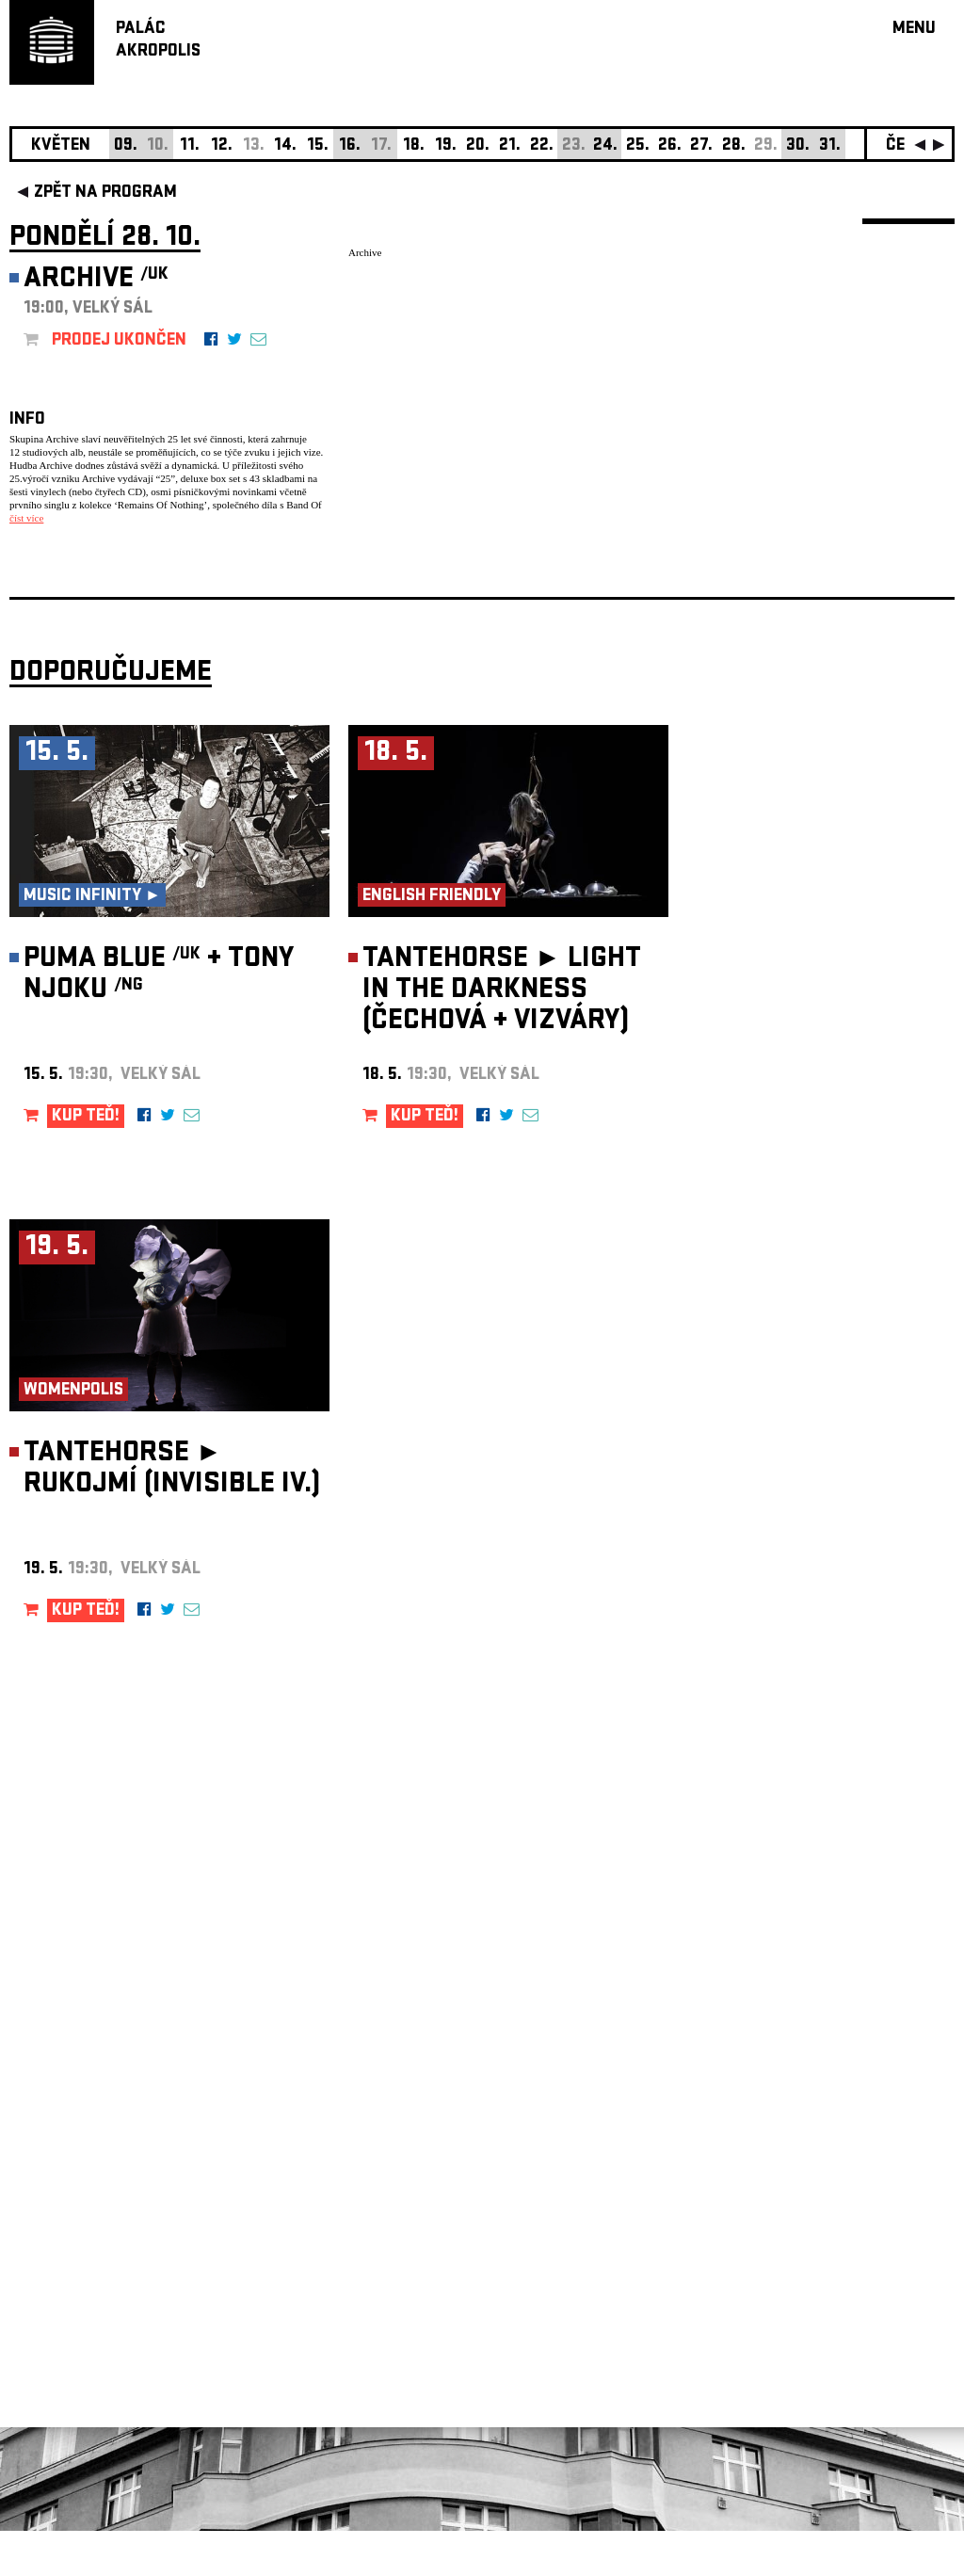 The height and width of the screenshot is (2576, 964). What do you see at coordinates (285, 146) in the screenshot?
I see `14.` at bounding box center [285, 146].